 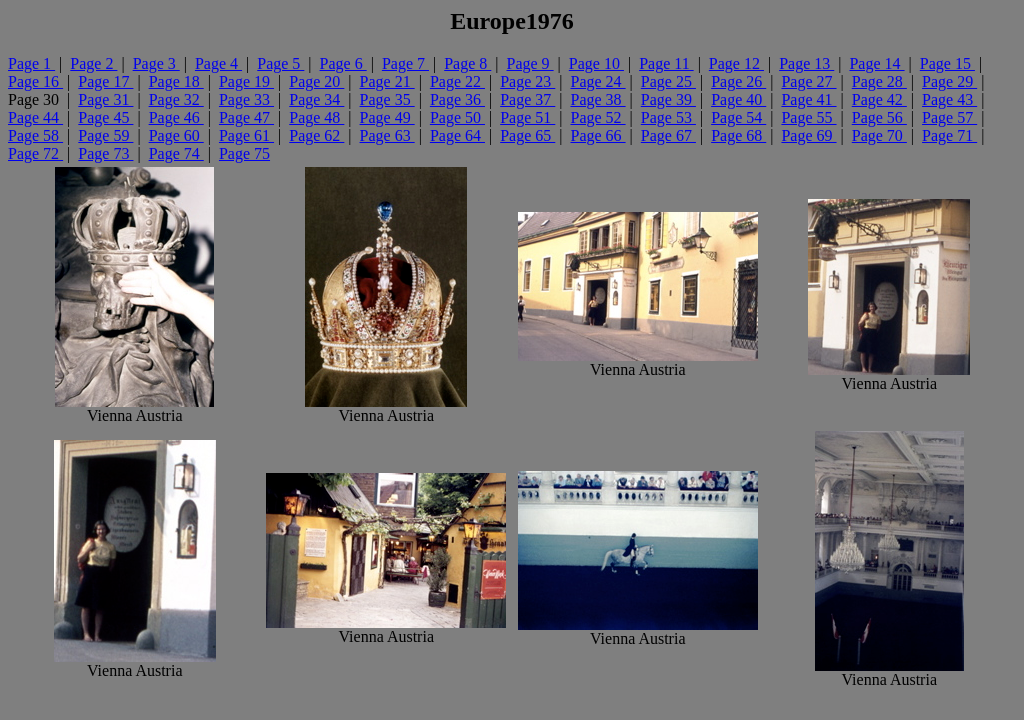 I want to click on Page 13, so click(x=806, y=63).